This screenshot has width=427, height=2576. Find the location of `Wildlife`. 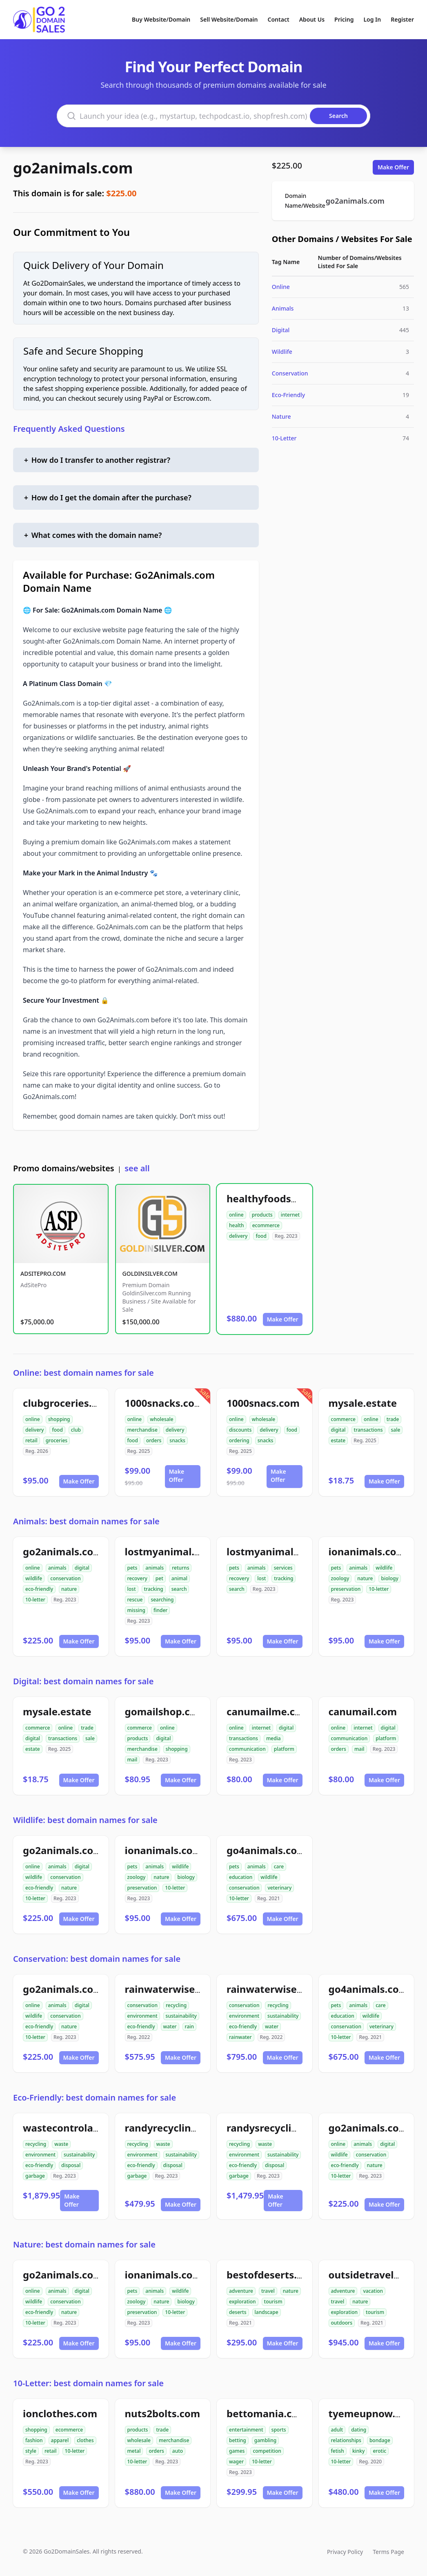

Wildlife is located at coordinates (282, 351).